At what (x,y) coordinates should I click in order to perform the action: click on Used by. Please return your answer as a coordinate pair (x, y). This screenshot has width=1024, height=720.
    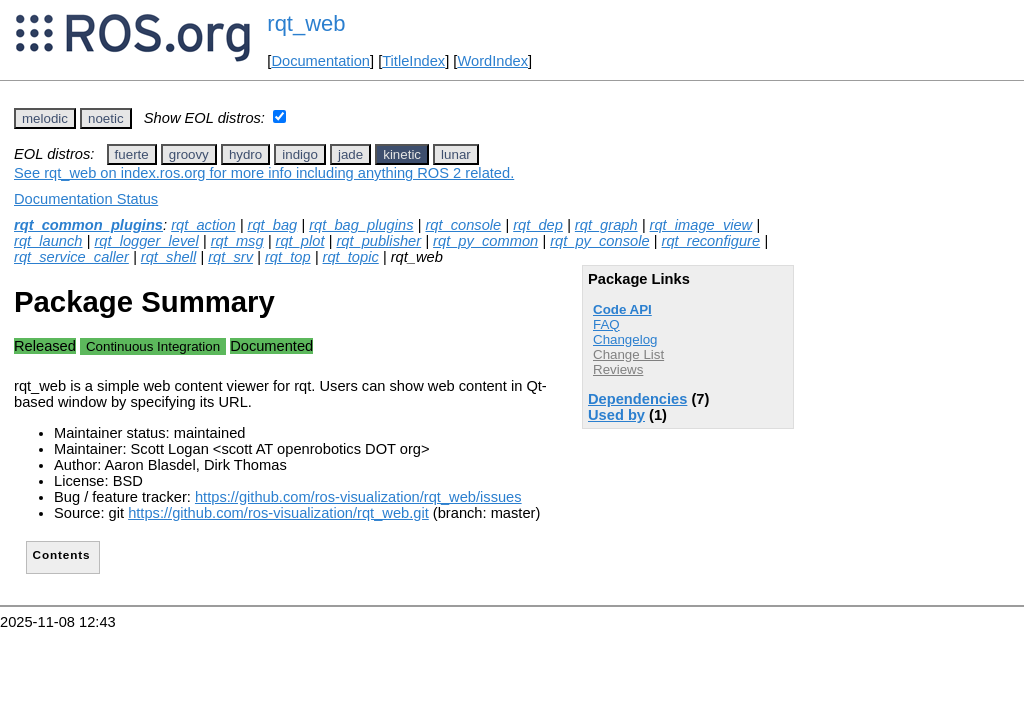
    Looking at the image, I should click on (616, 415).